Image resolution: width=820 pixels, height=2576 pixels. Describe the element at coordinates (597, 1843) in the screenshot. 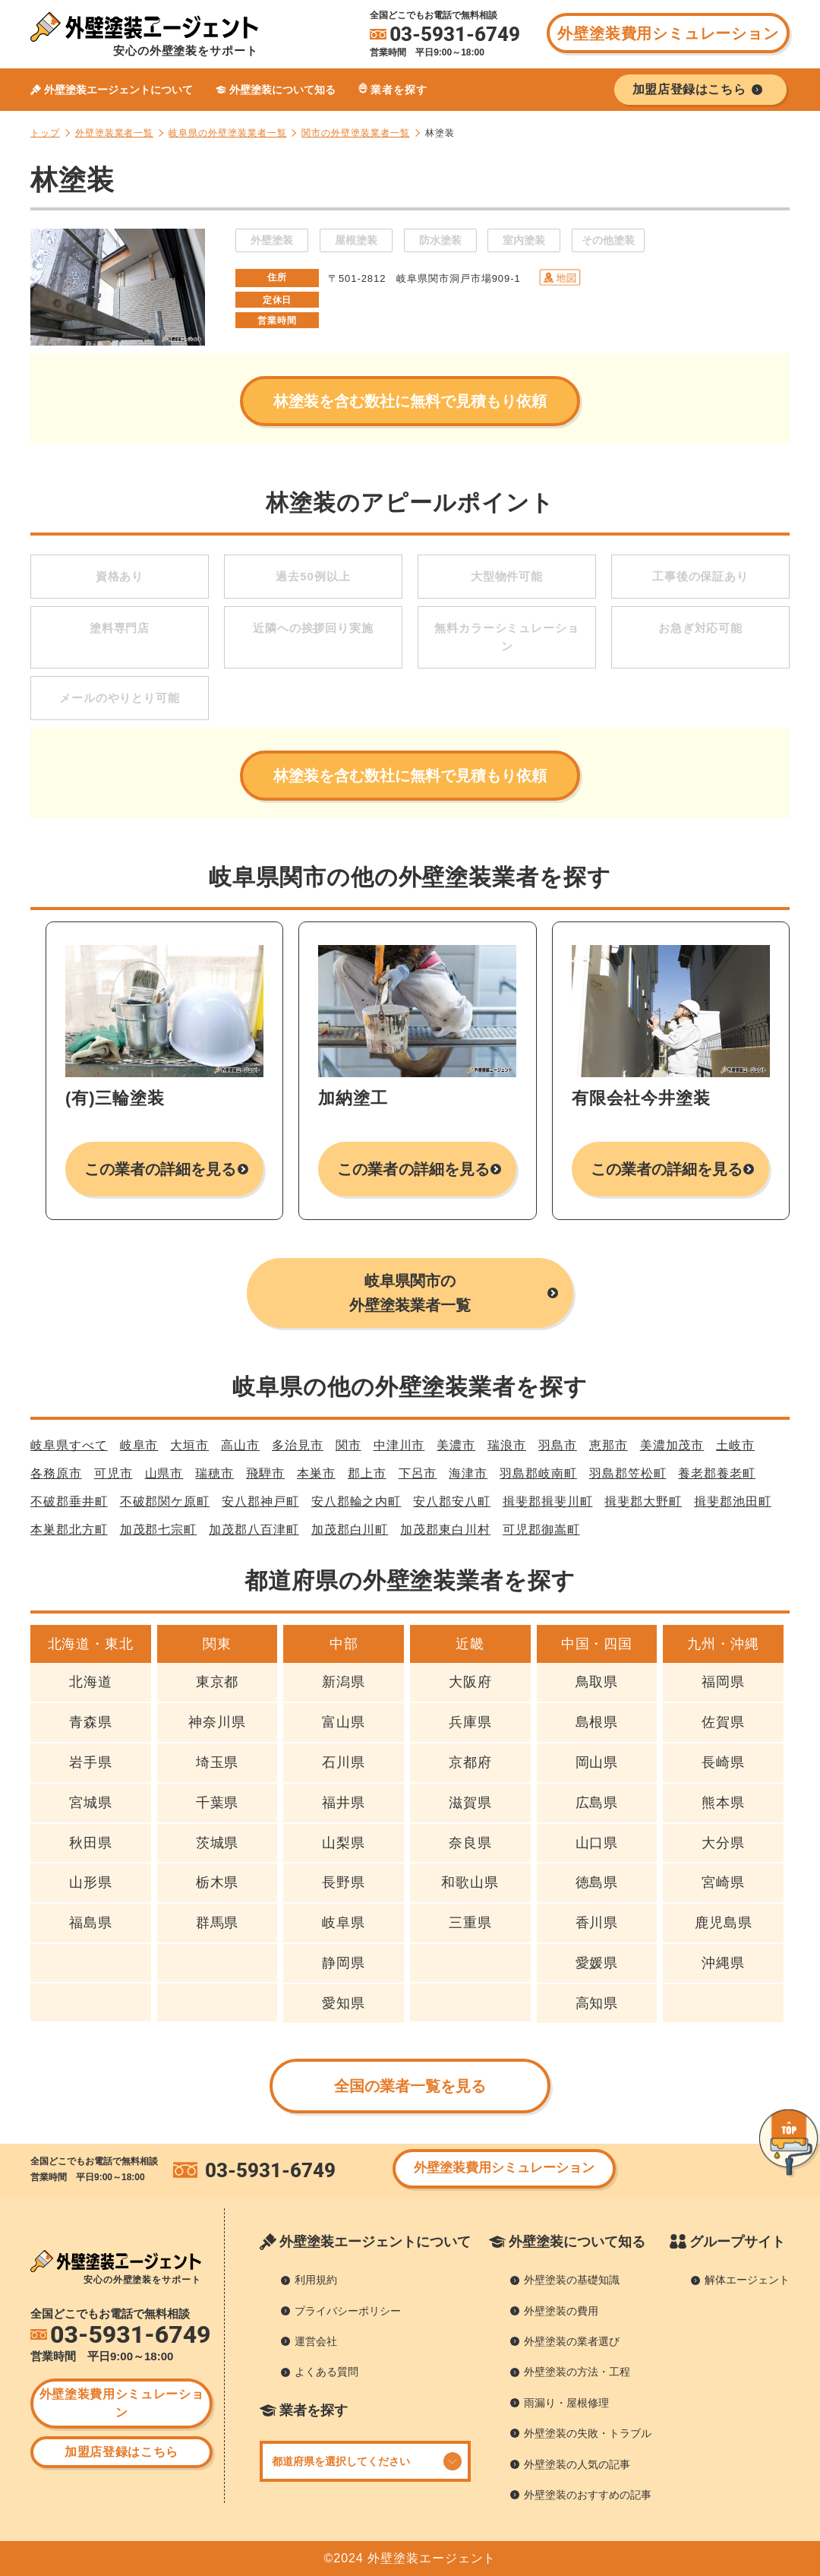

I see `山口県` at that location.